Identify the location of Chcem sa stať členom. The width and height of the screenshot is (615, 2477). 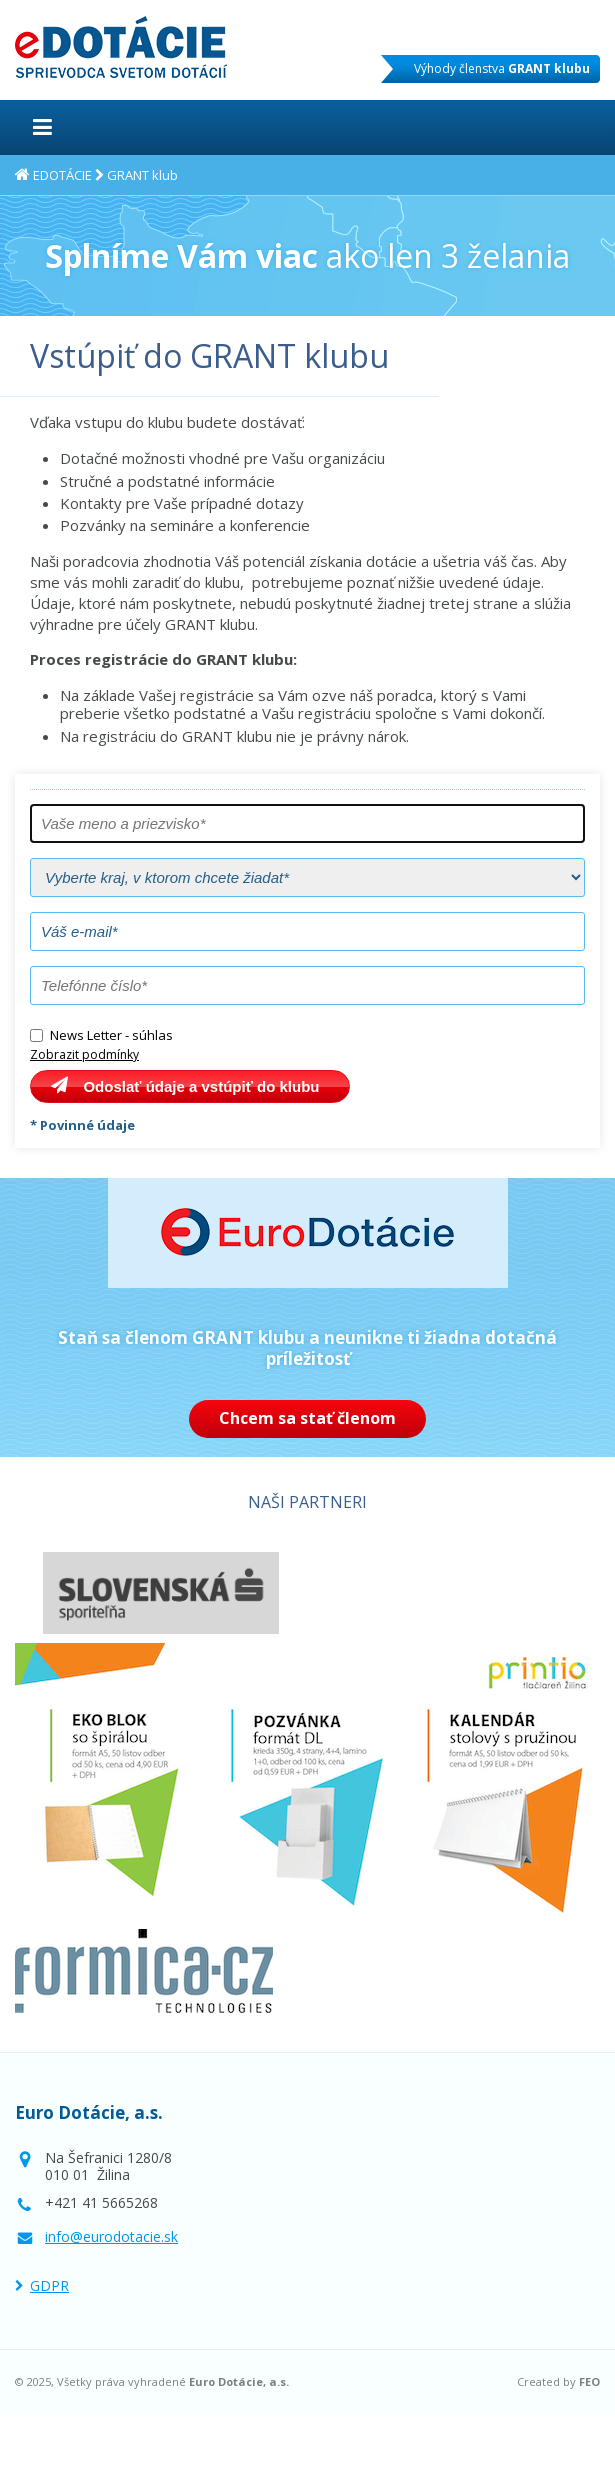
(307, 1418).